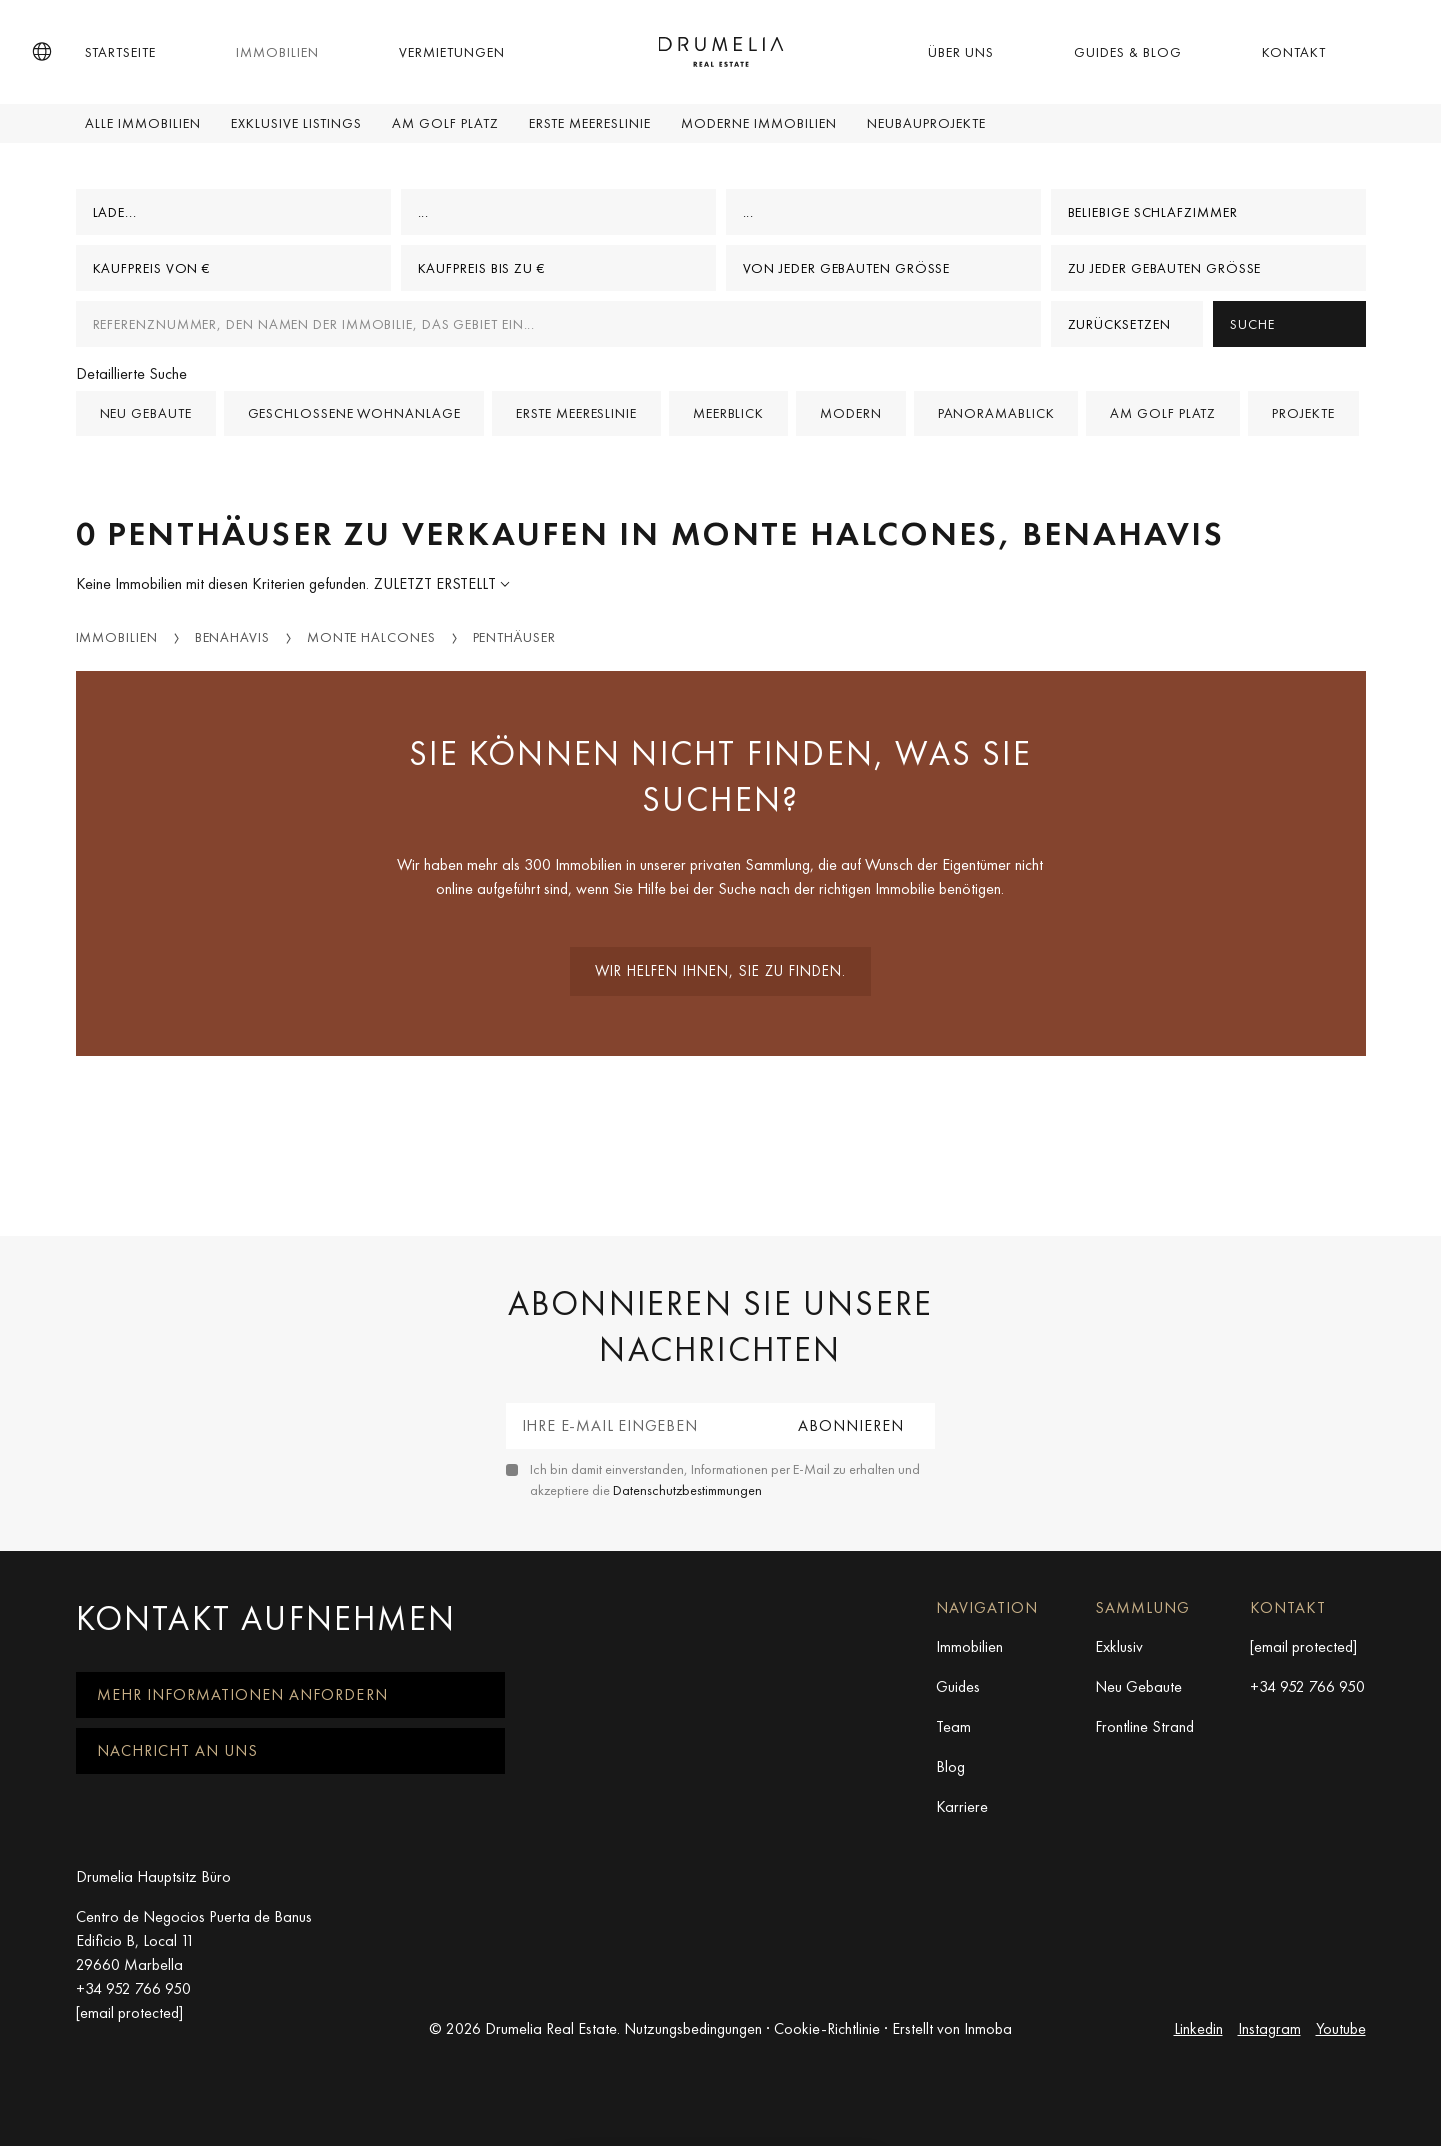 This screenshot has height=2146, width=1441. What do you see at coordinates (1303, 413) in the screenshot?
I see `Projekte` at bounding box center [1303, 413].